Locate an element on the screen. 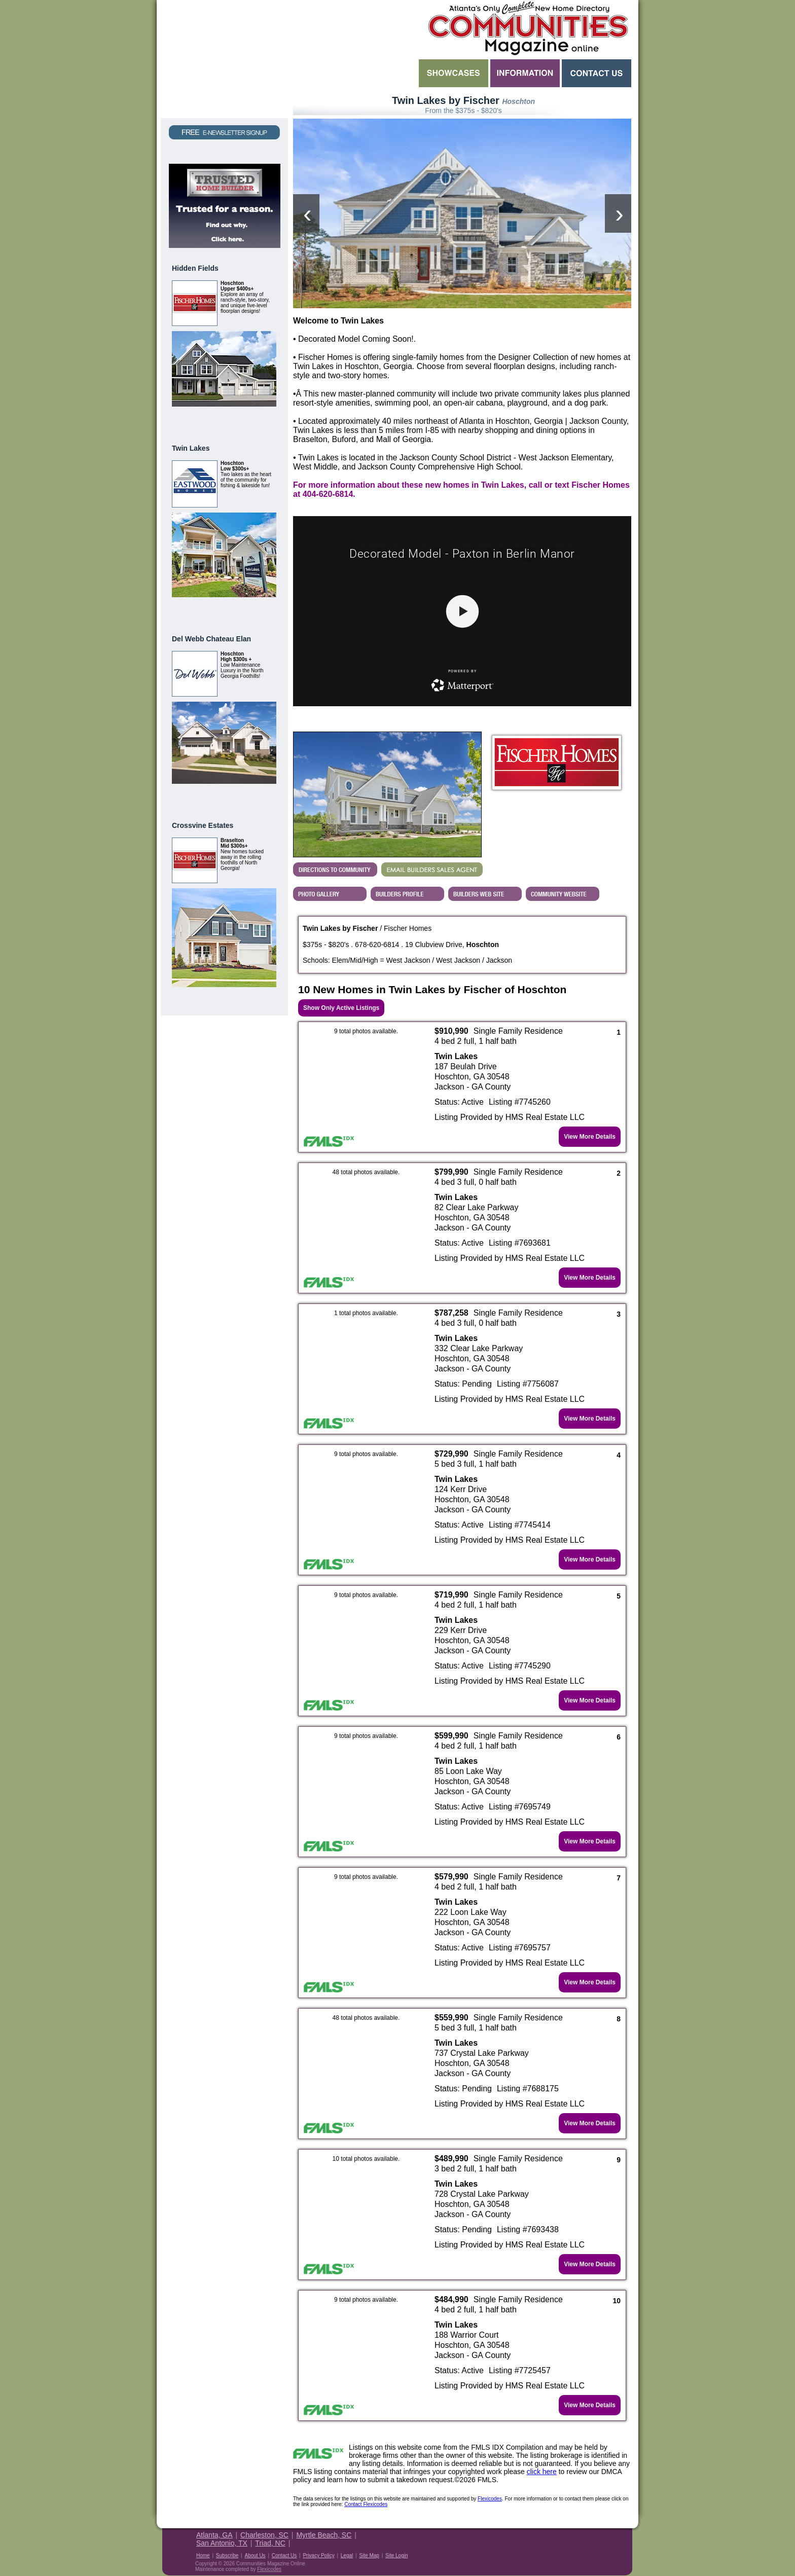 The image size is (795, 2576). Atlanta GA New Homes - Atlanta Communities is located at coordinates (527, 28).